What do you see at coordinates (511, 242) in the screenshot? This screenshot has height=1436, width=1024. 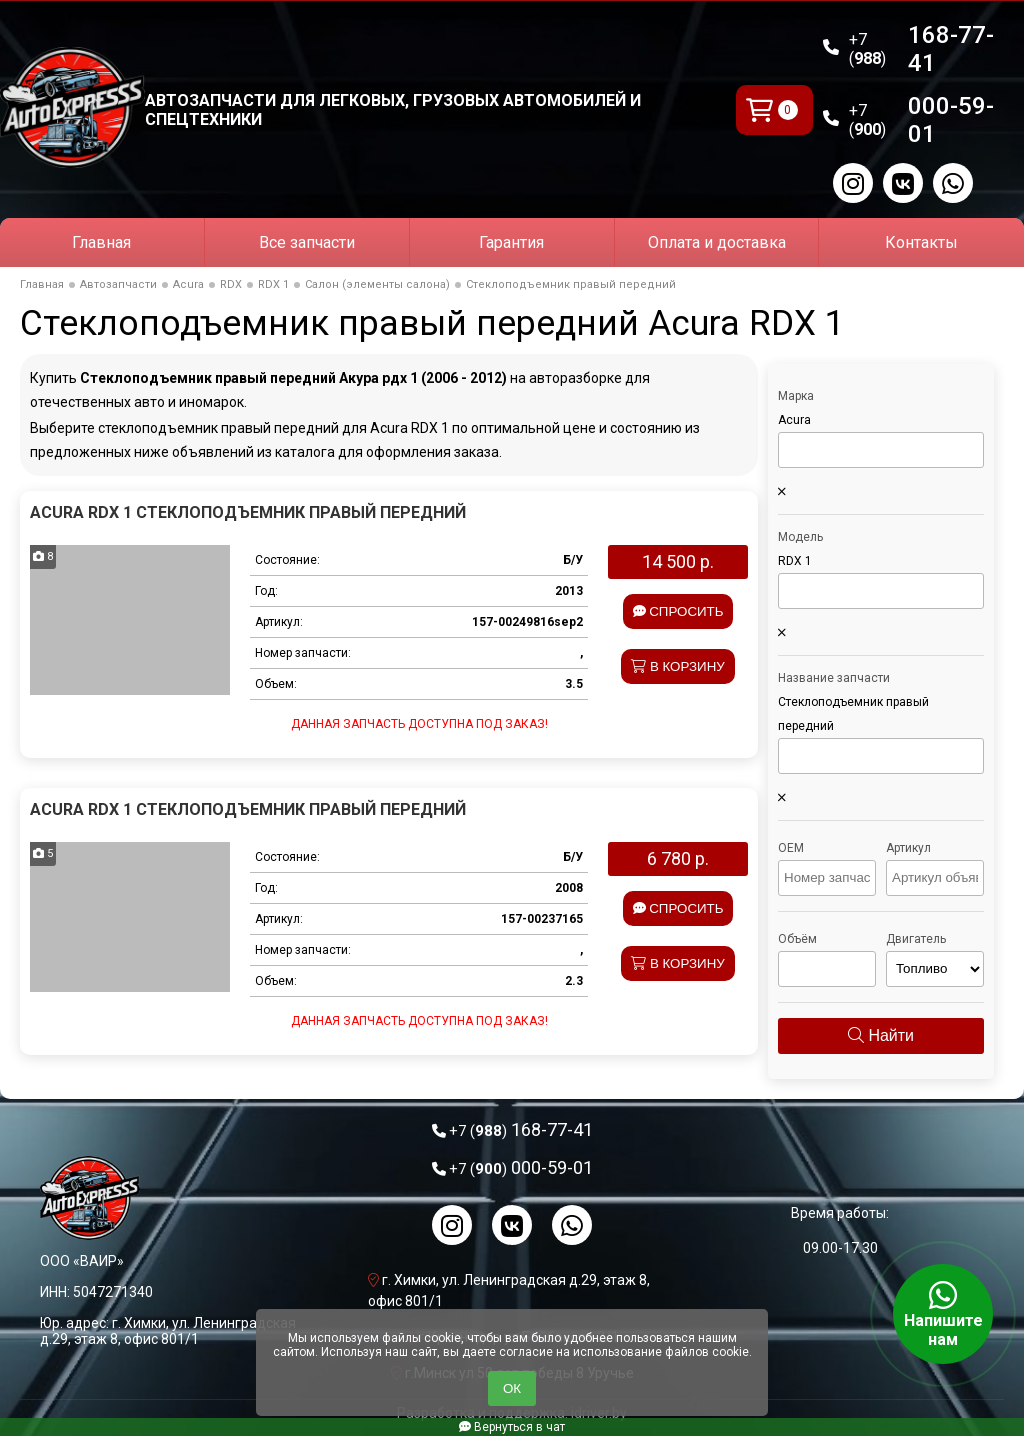 I see `Гарантия` at bounding box center [511, 242].